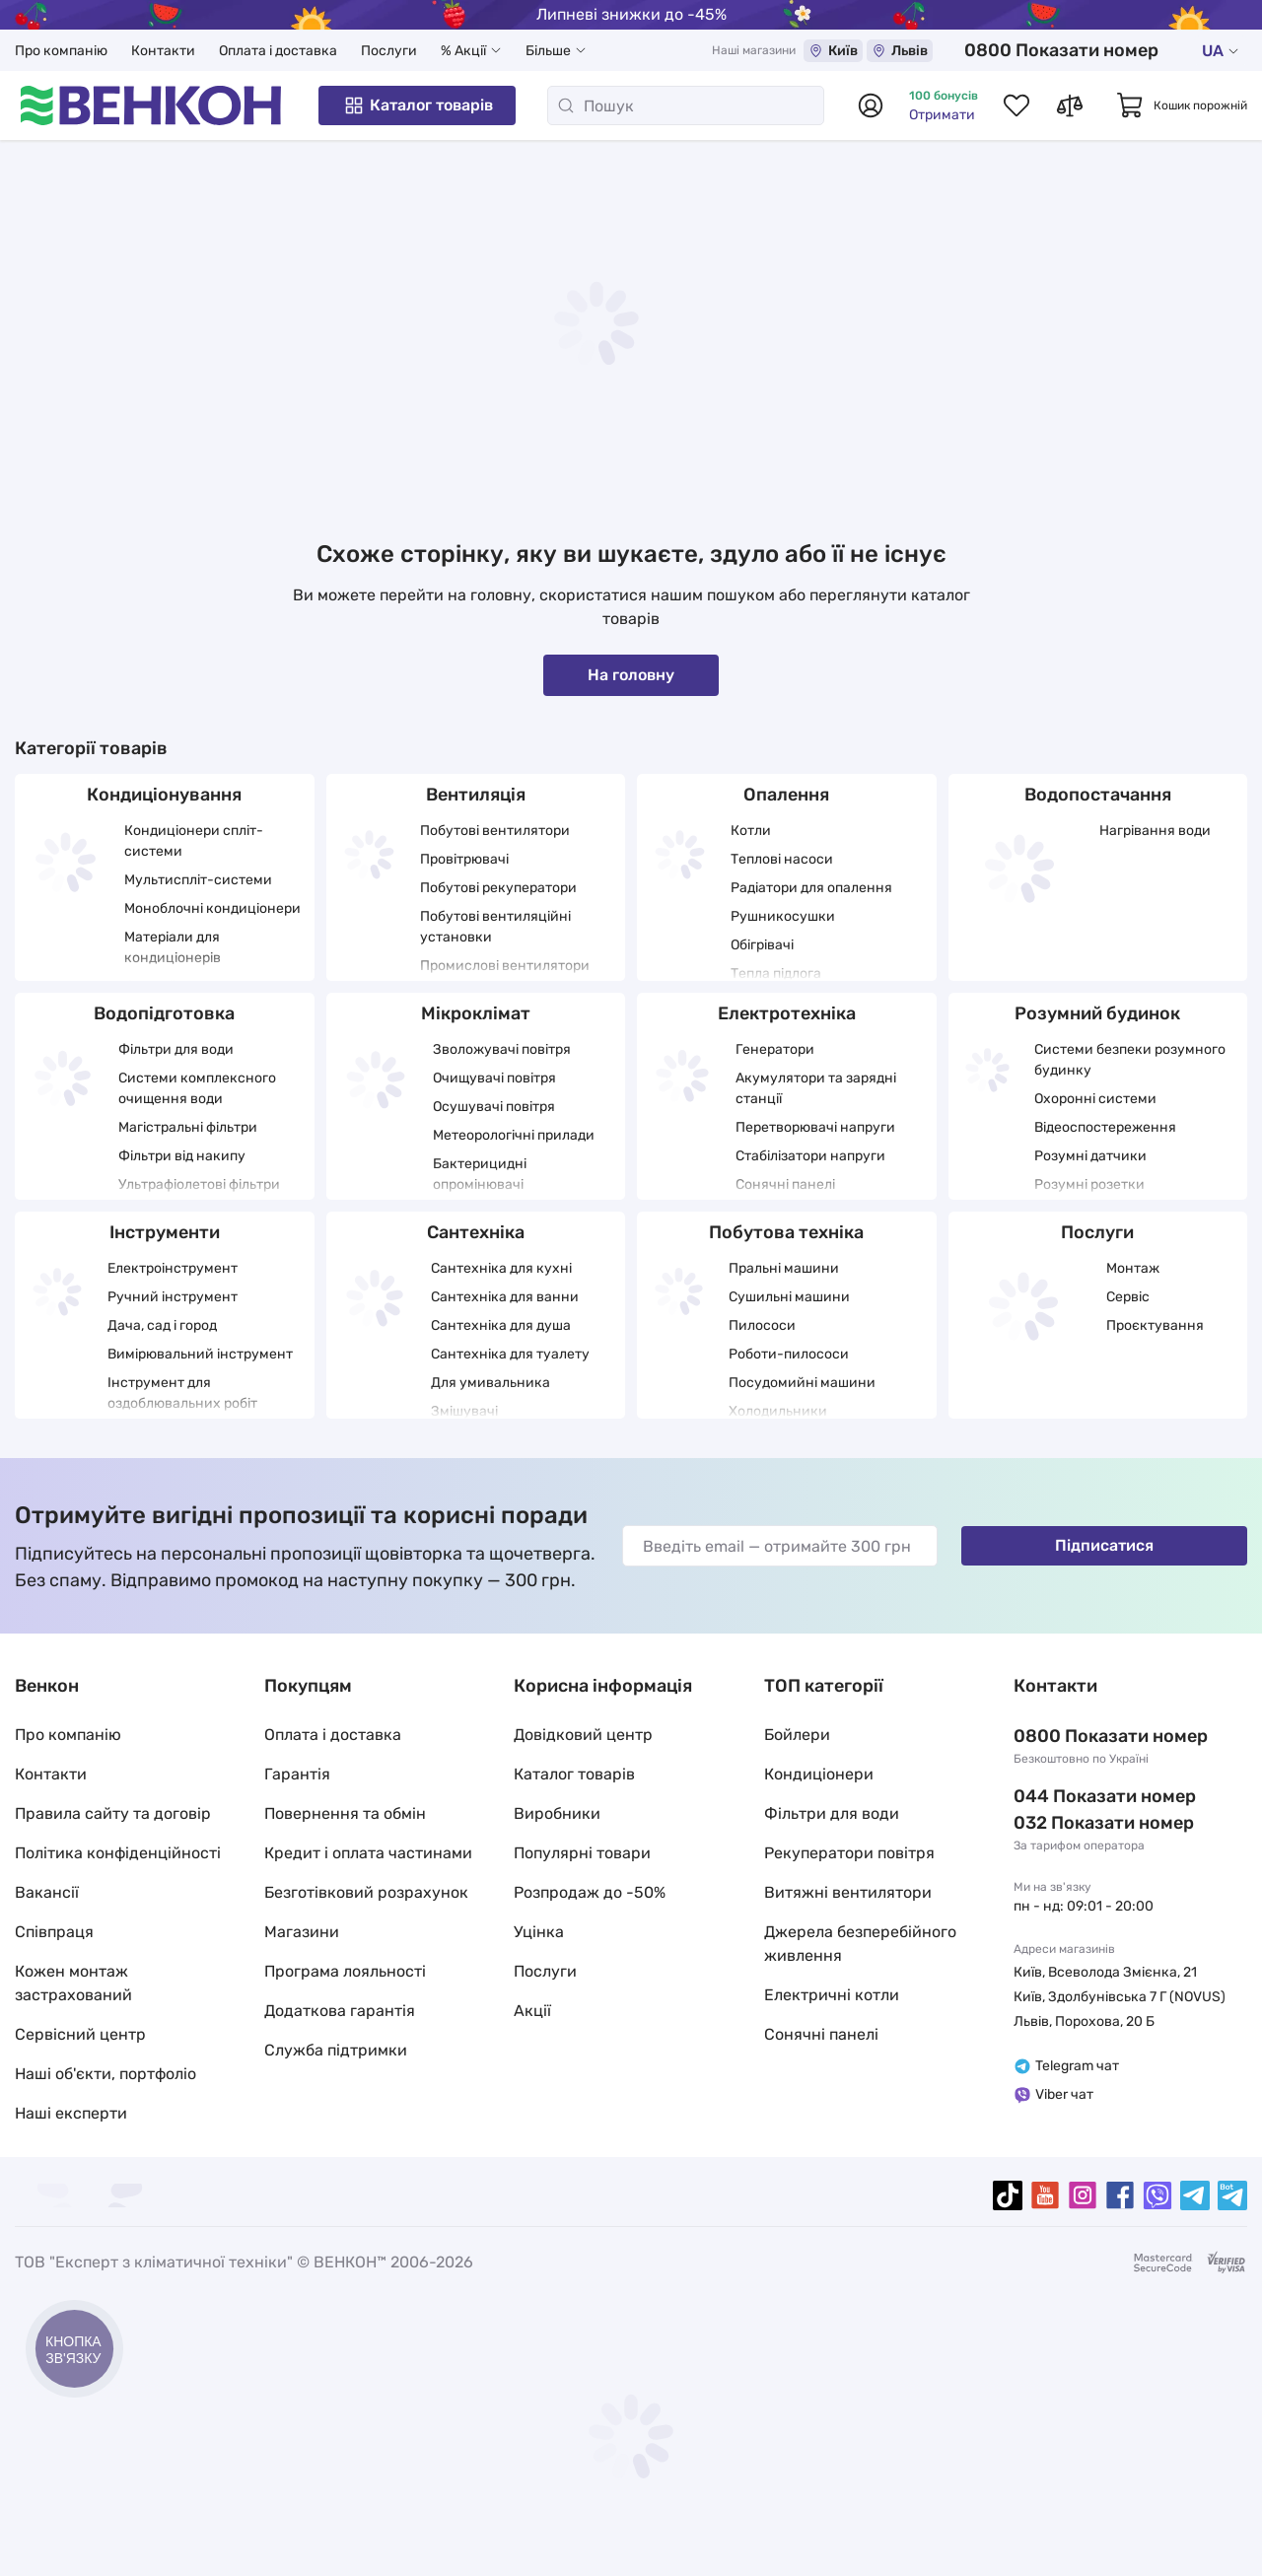 The image size is (1262, 2576). I want to click on Акумулятори та зарядні станції, so click(816, 1088).